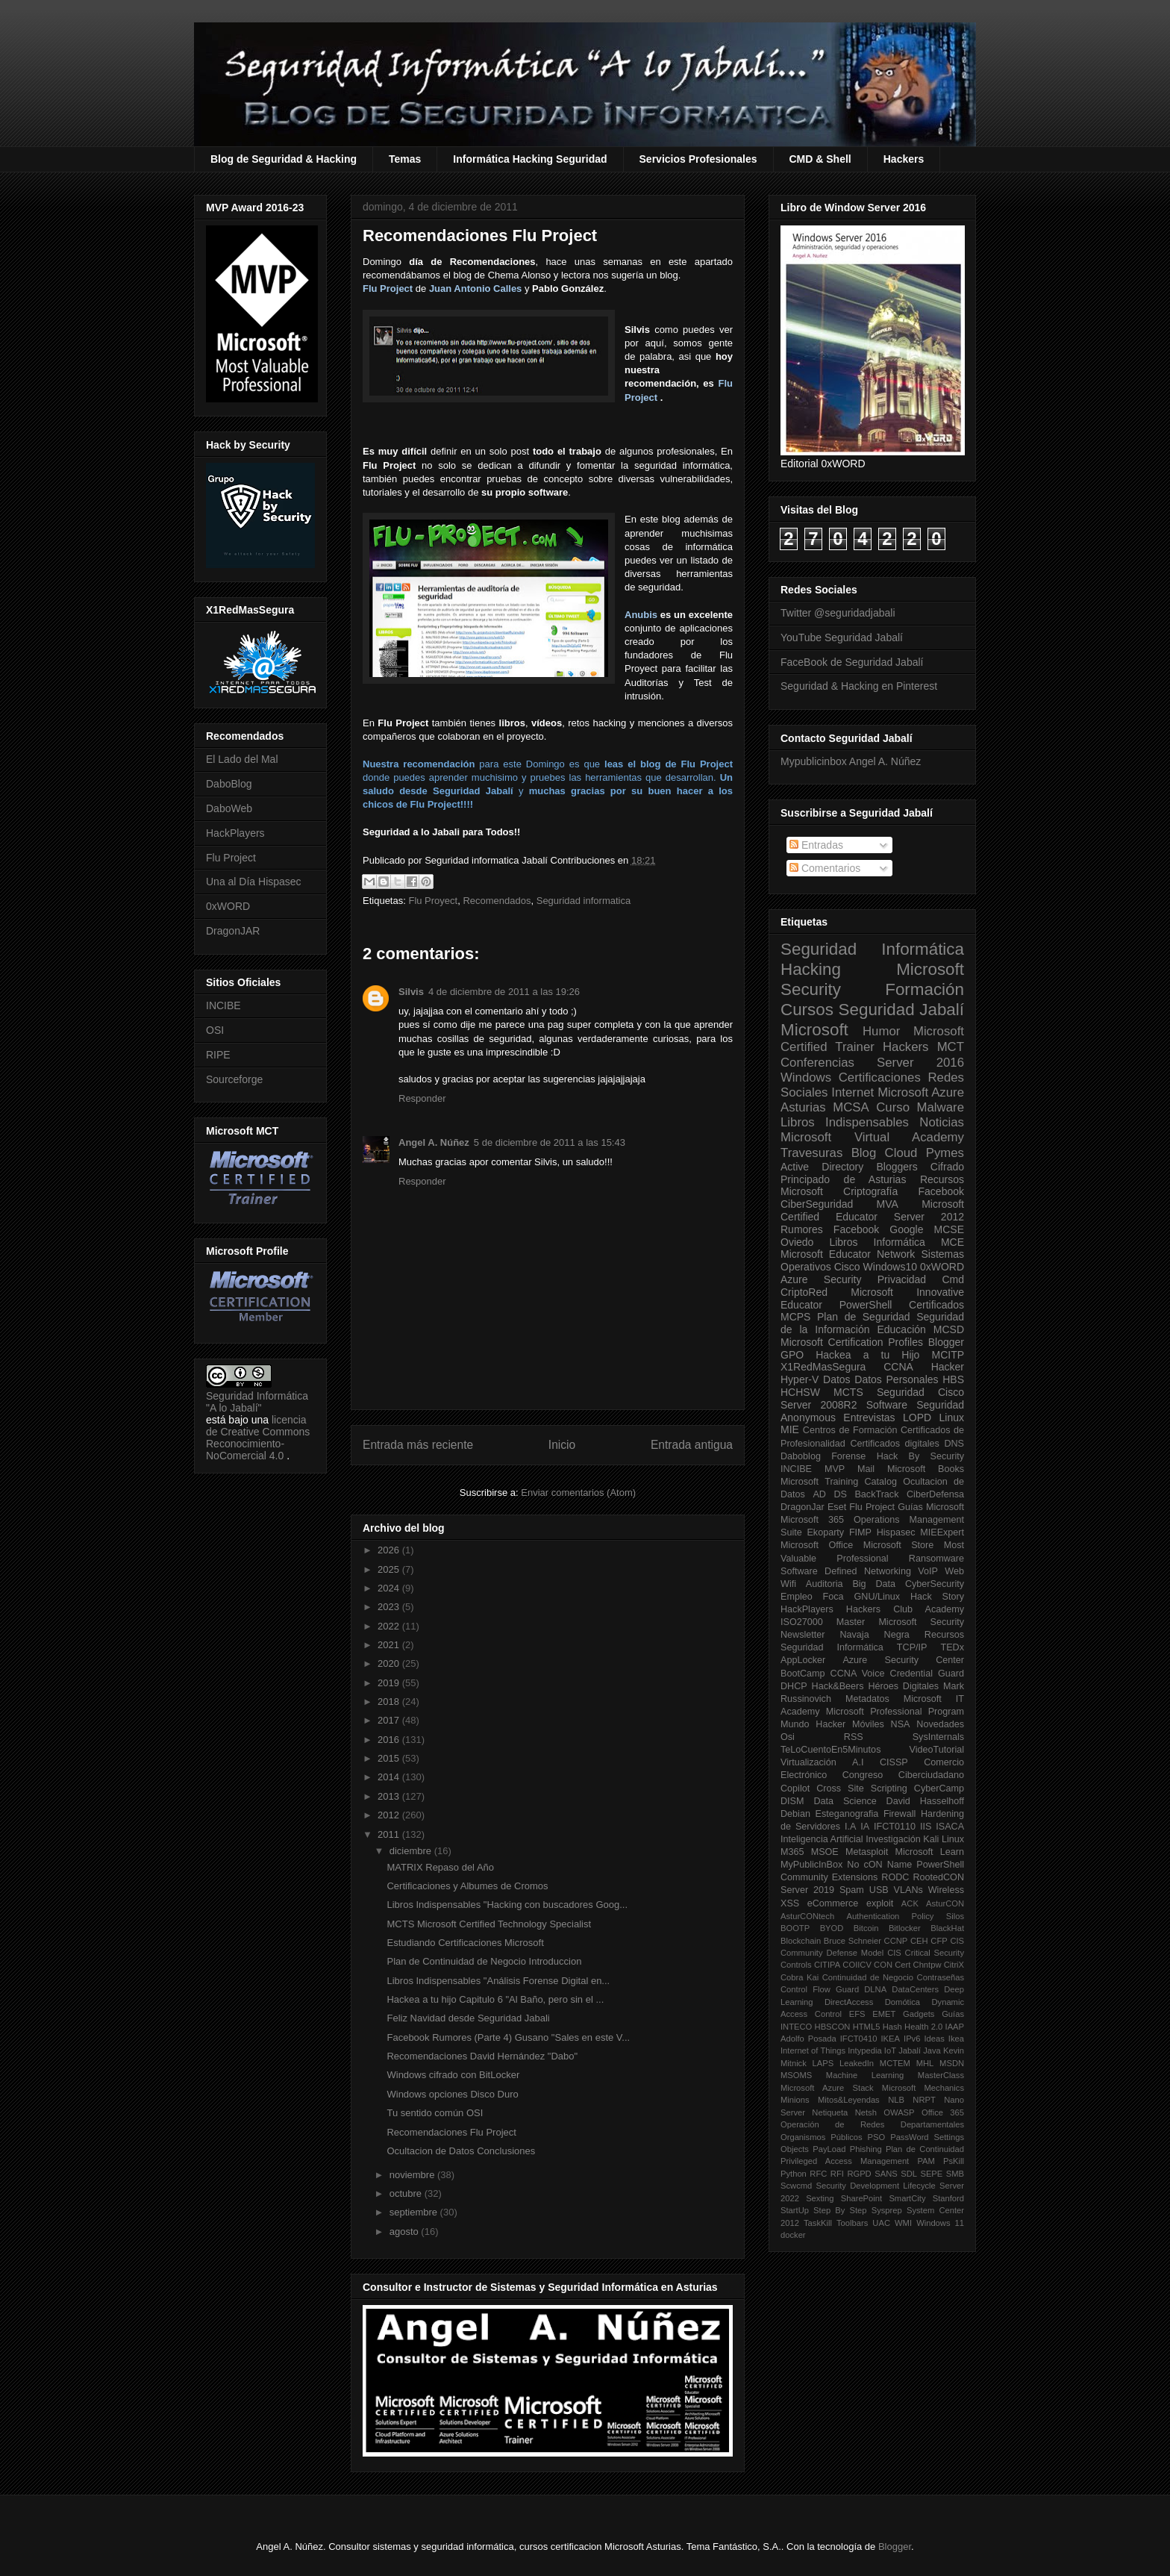 This screenshot has width=1170, height=2576. What do you see at coordinates (801, 1622) in the screenshot?
I see `ISO27000` at bounding box center [801, 1622].